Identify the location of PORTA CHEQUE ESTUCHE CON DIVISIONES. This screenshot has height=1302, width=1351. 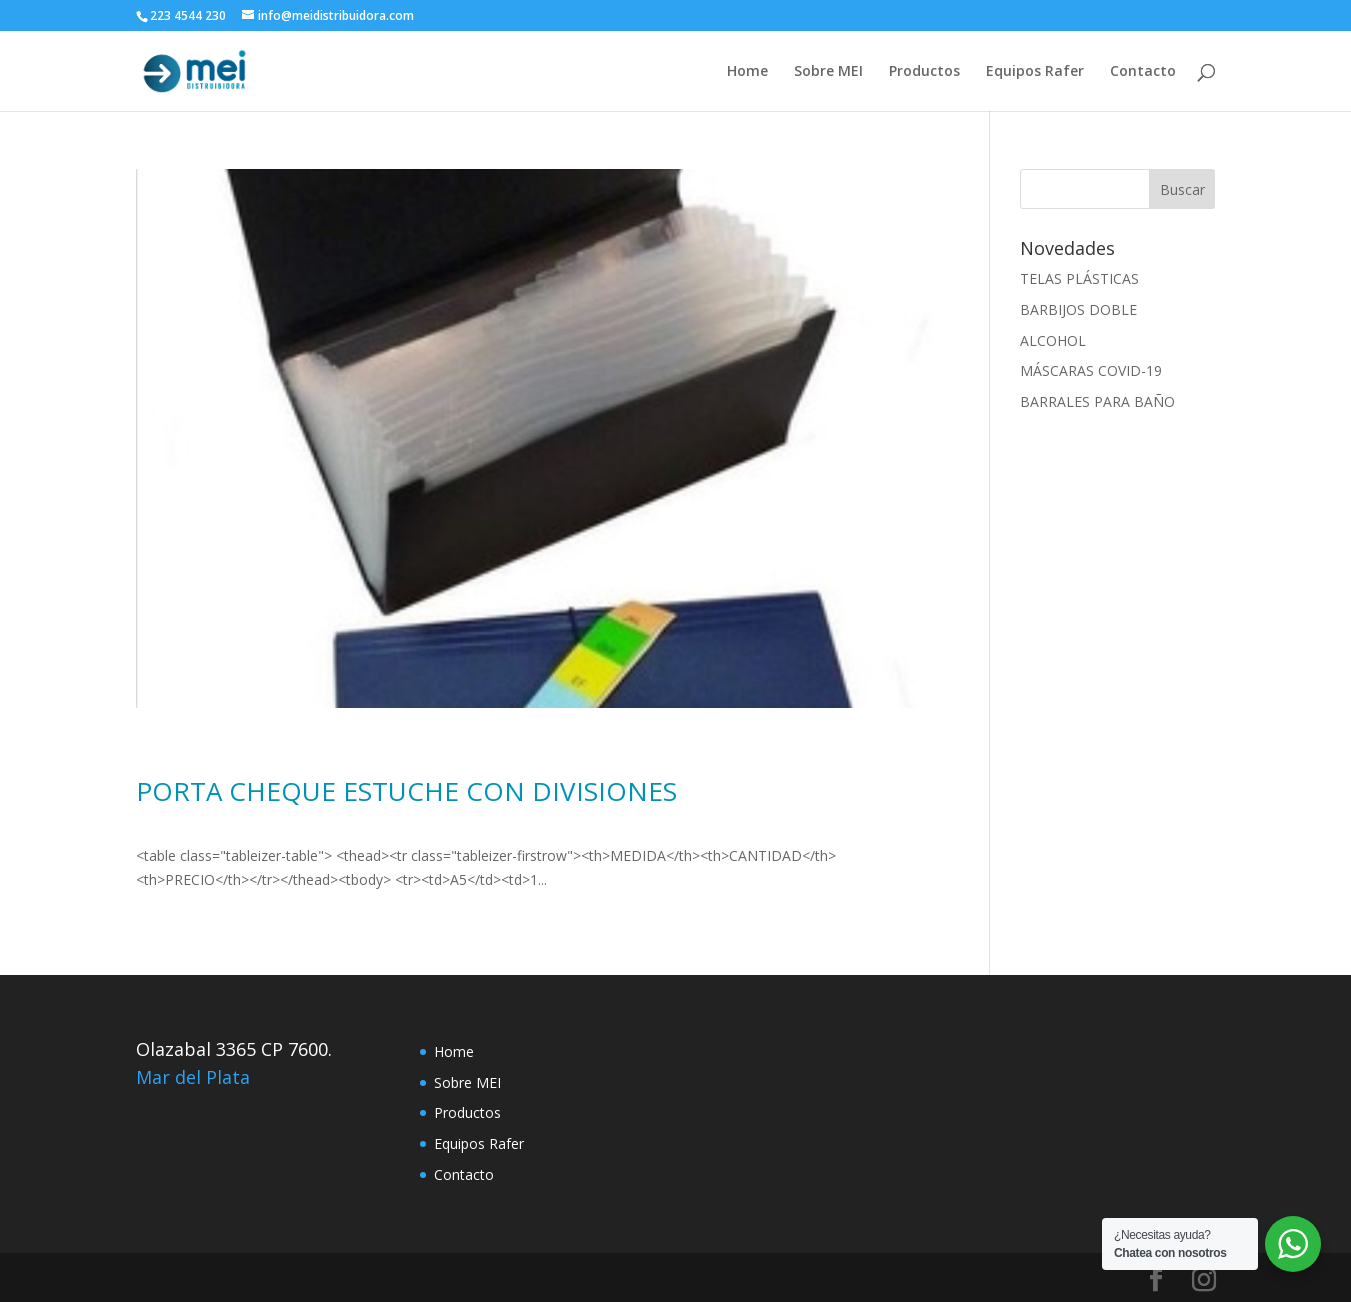
(406, 791).